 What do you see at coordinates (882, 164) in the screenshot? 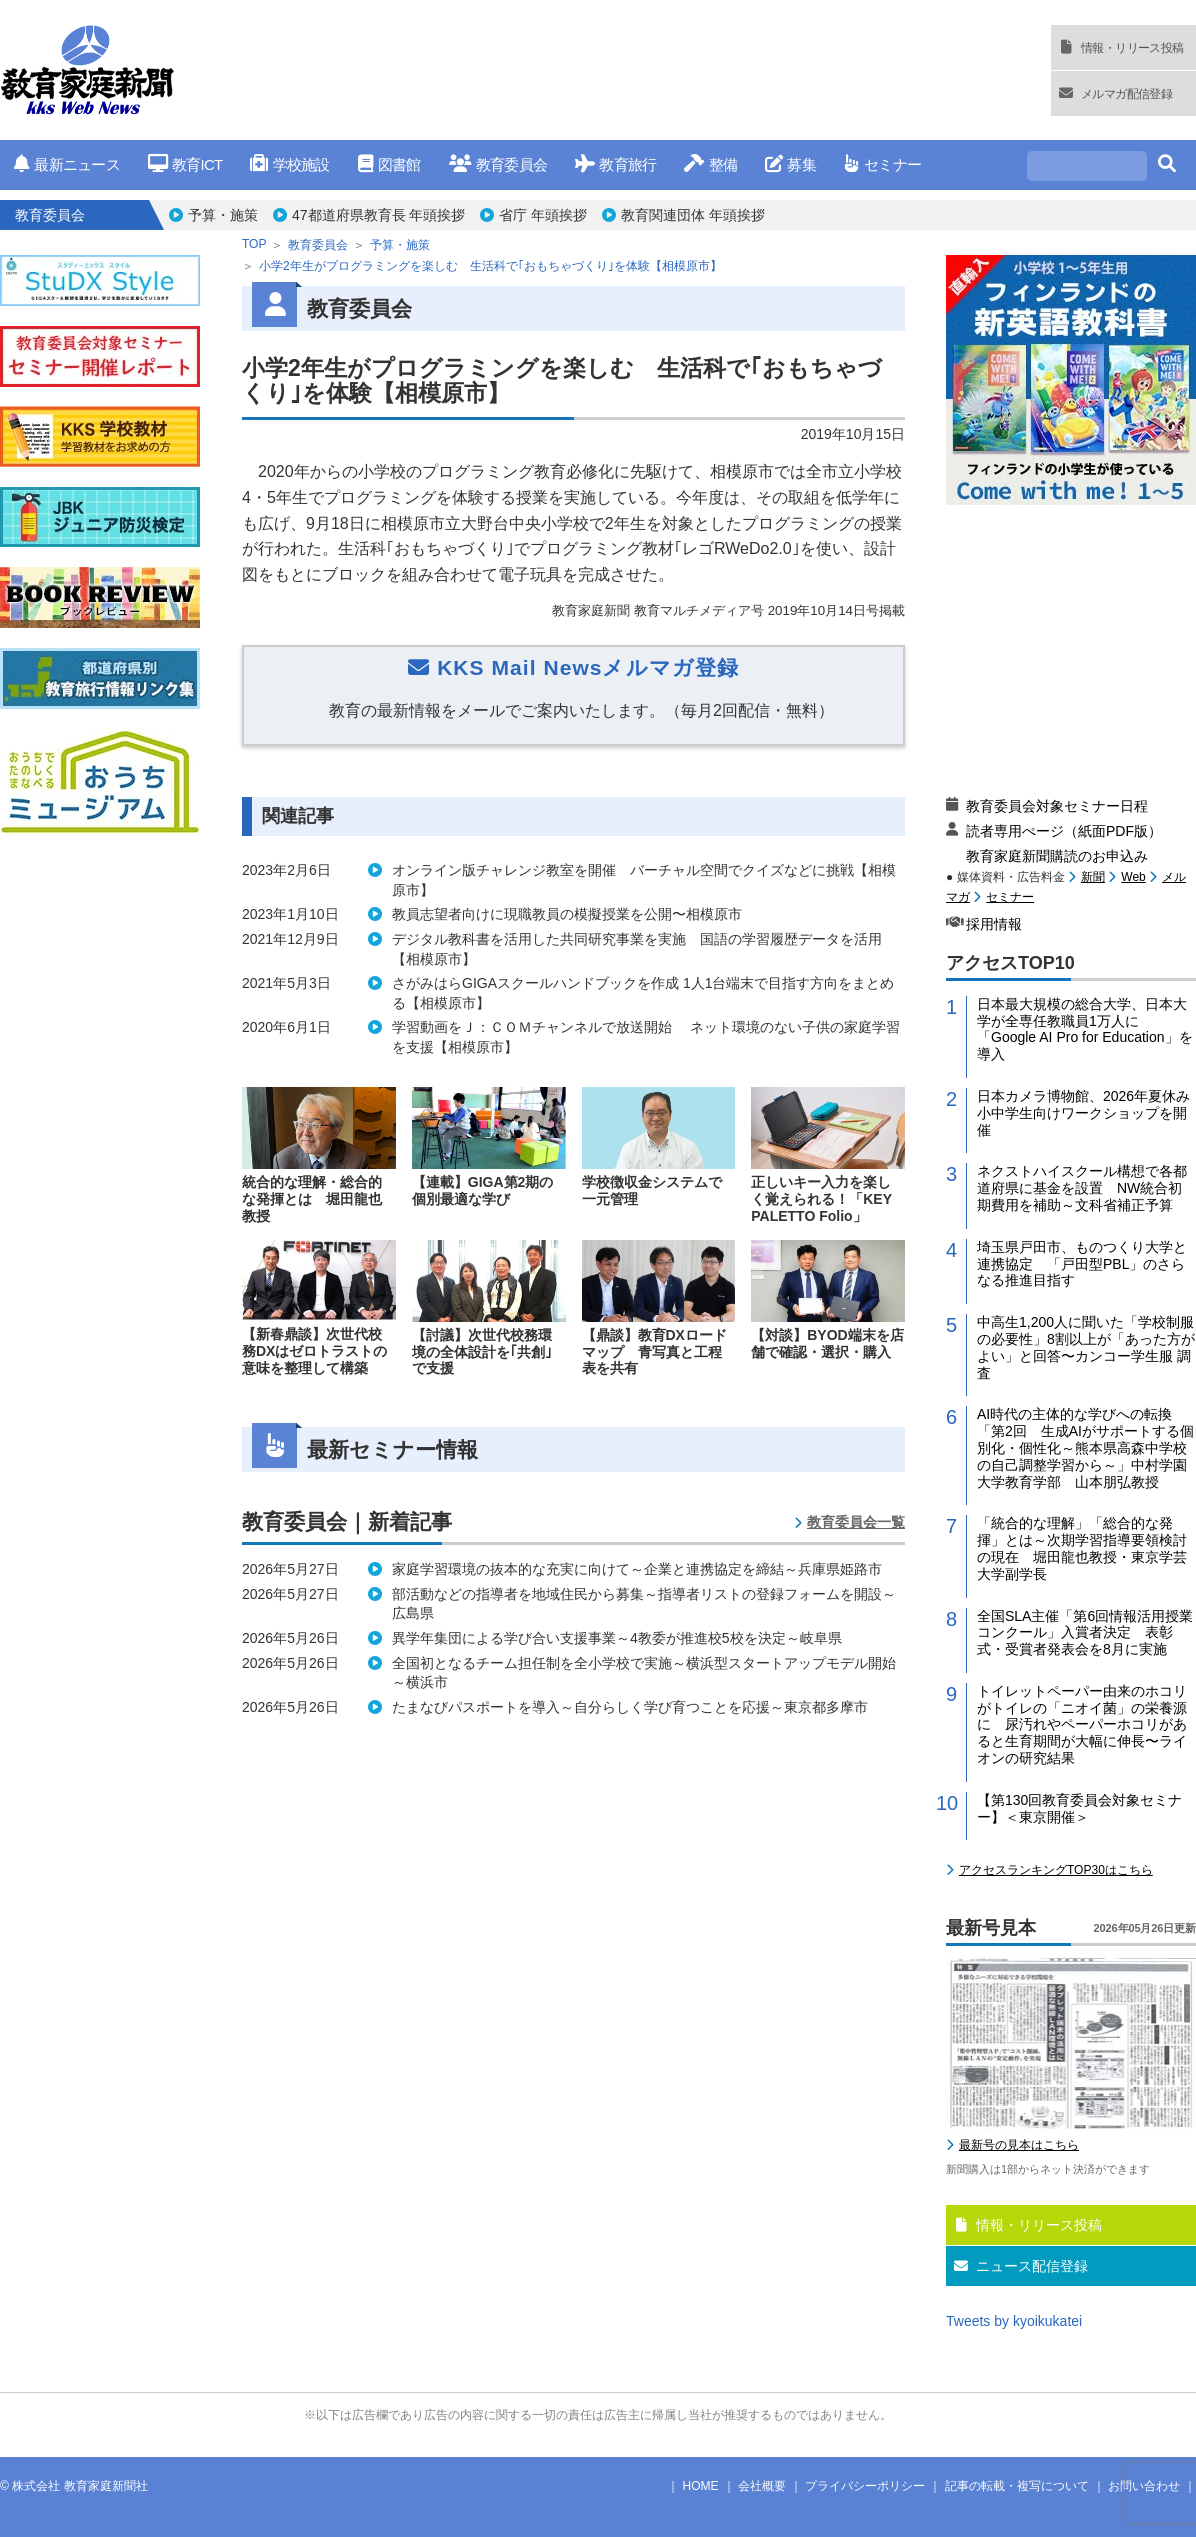
I see `セミナー` at bounding box center [882, 164].